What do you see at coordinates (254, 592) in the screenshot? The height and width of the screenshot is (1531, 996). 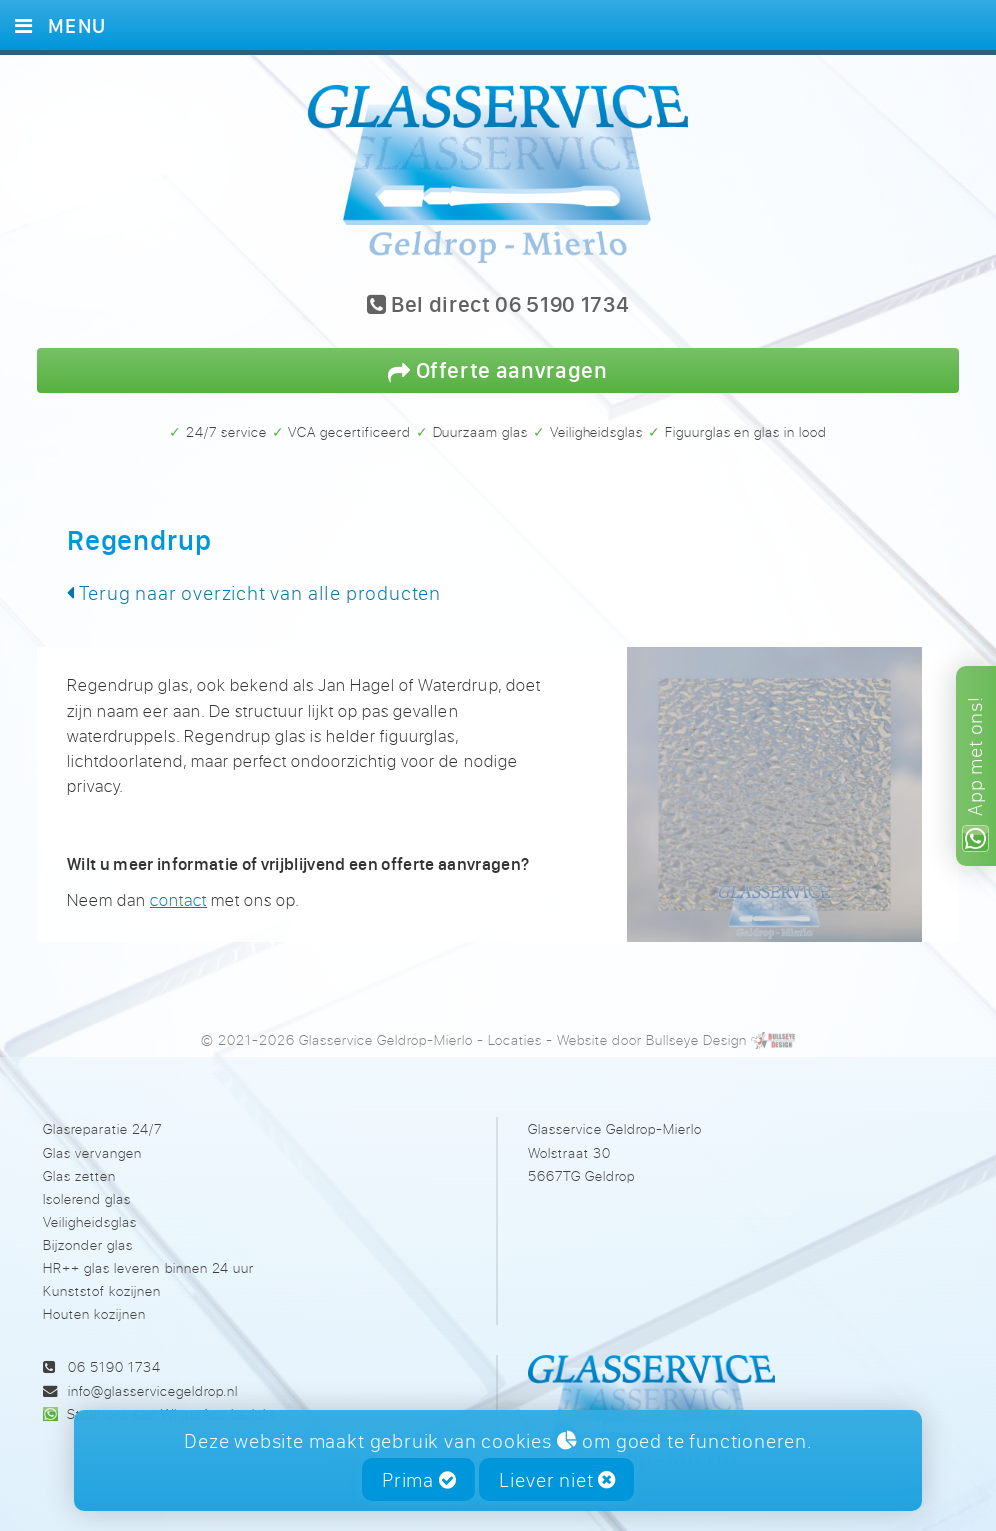 I see `Terug naar overzicht van alle producten` at bounding box center [254, 592].